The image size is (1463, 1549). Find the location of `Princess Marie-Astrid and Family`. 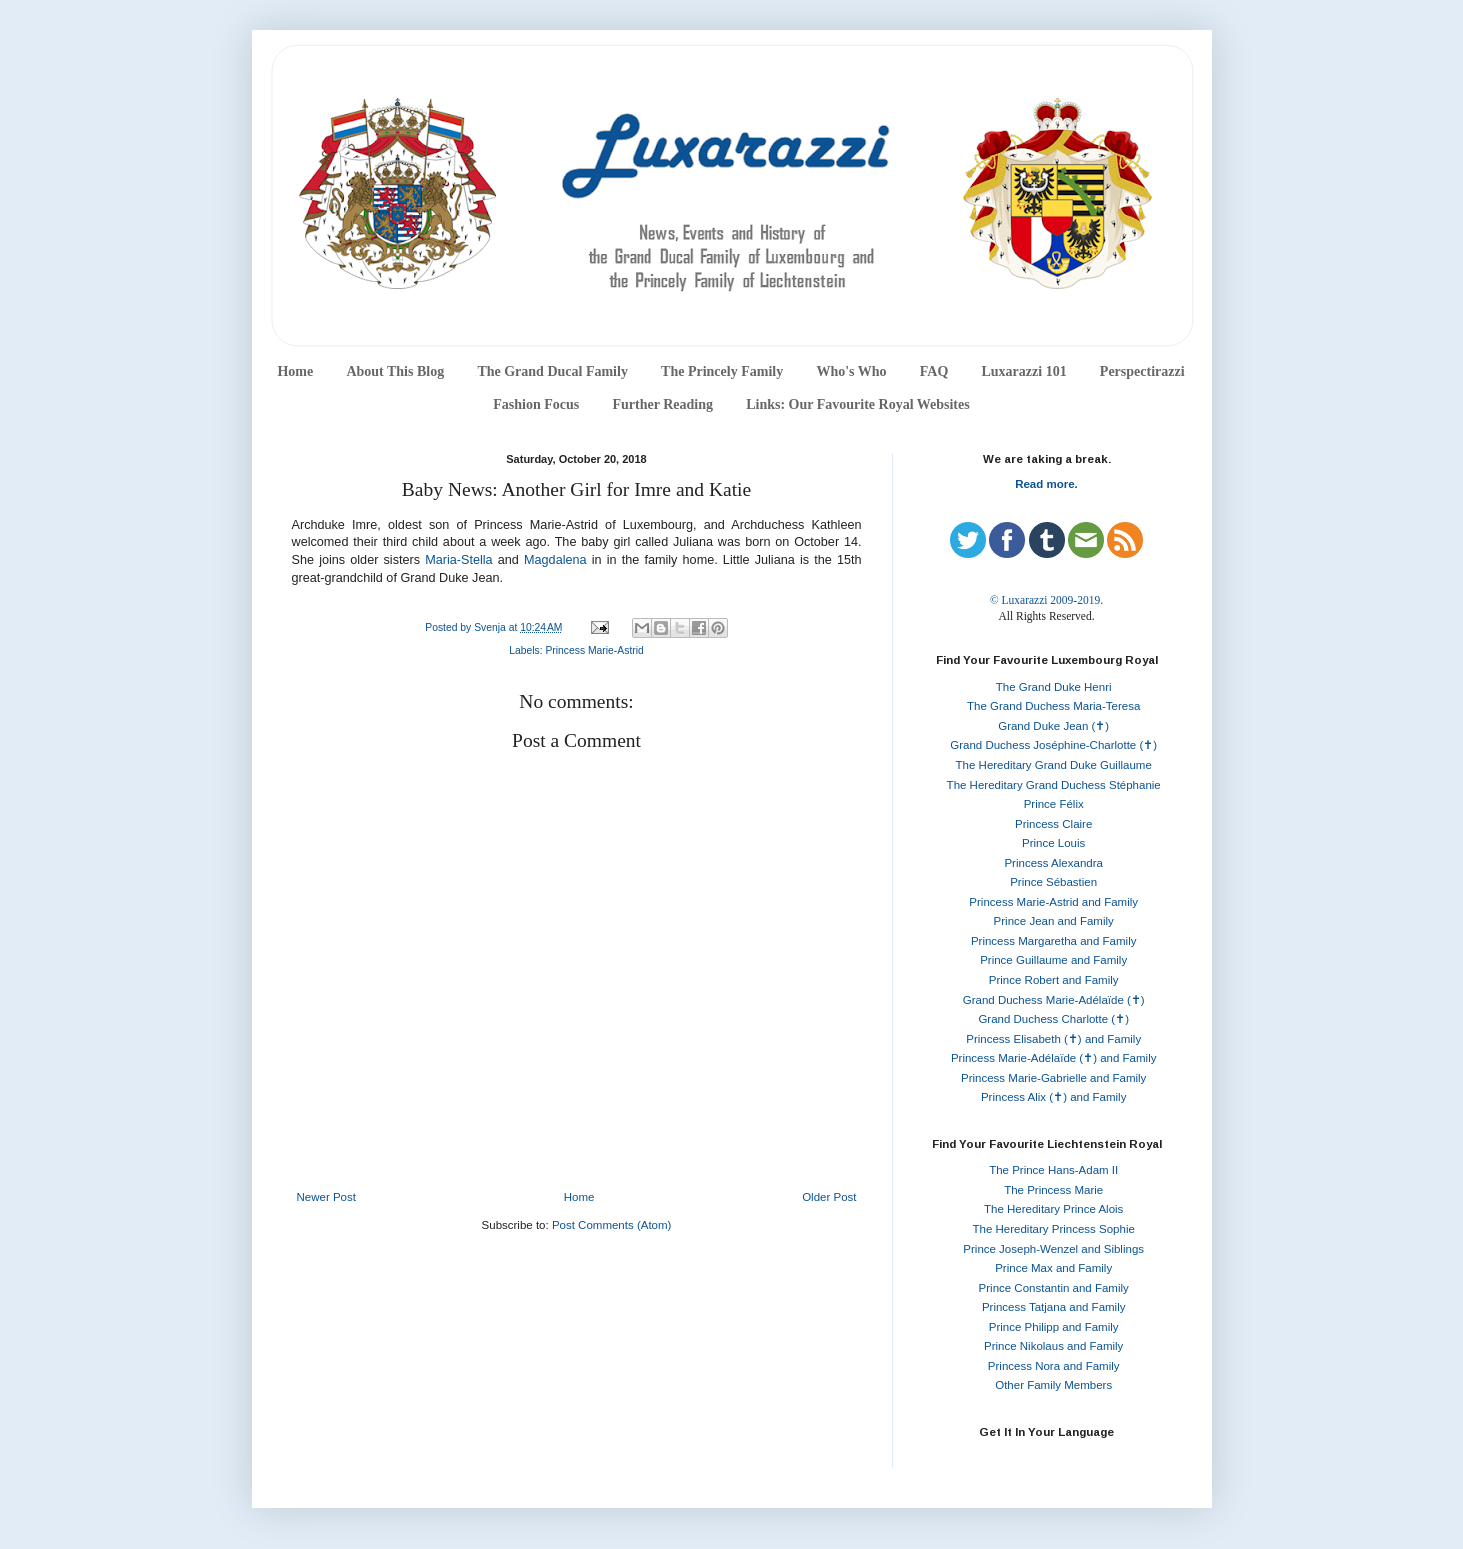

Princess Marie-Astrid and Family is located at coordinates (1053, 902).